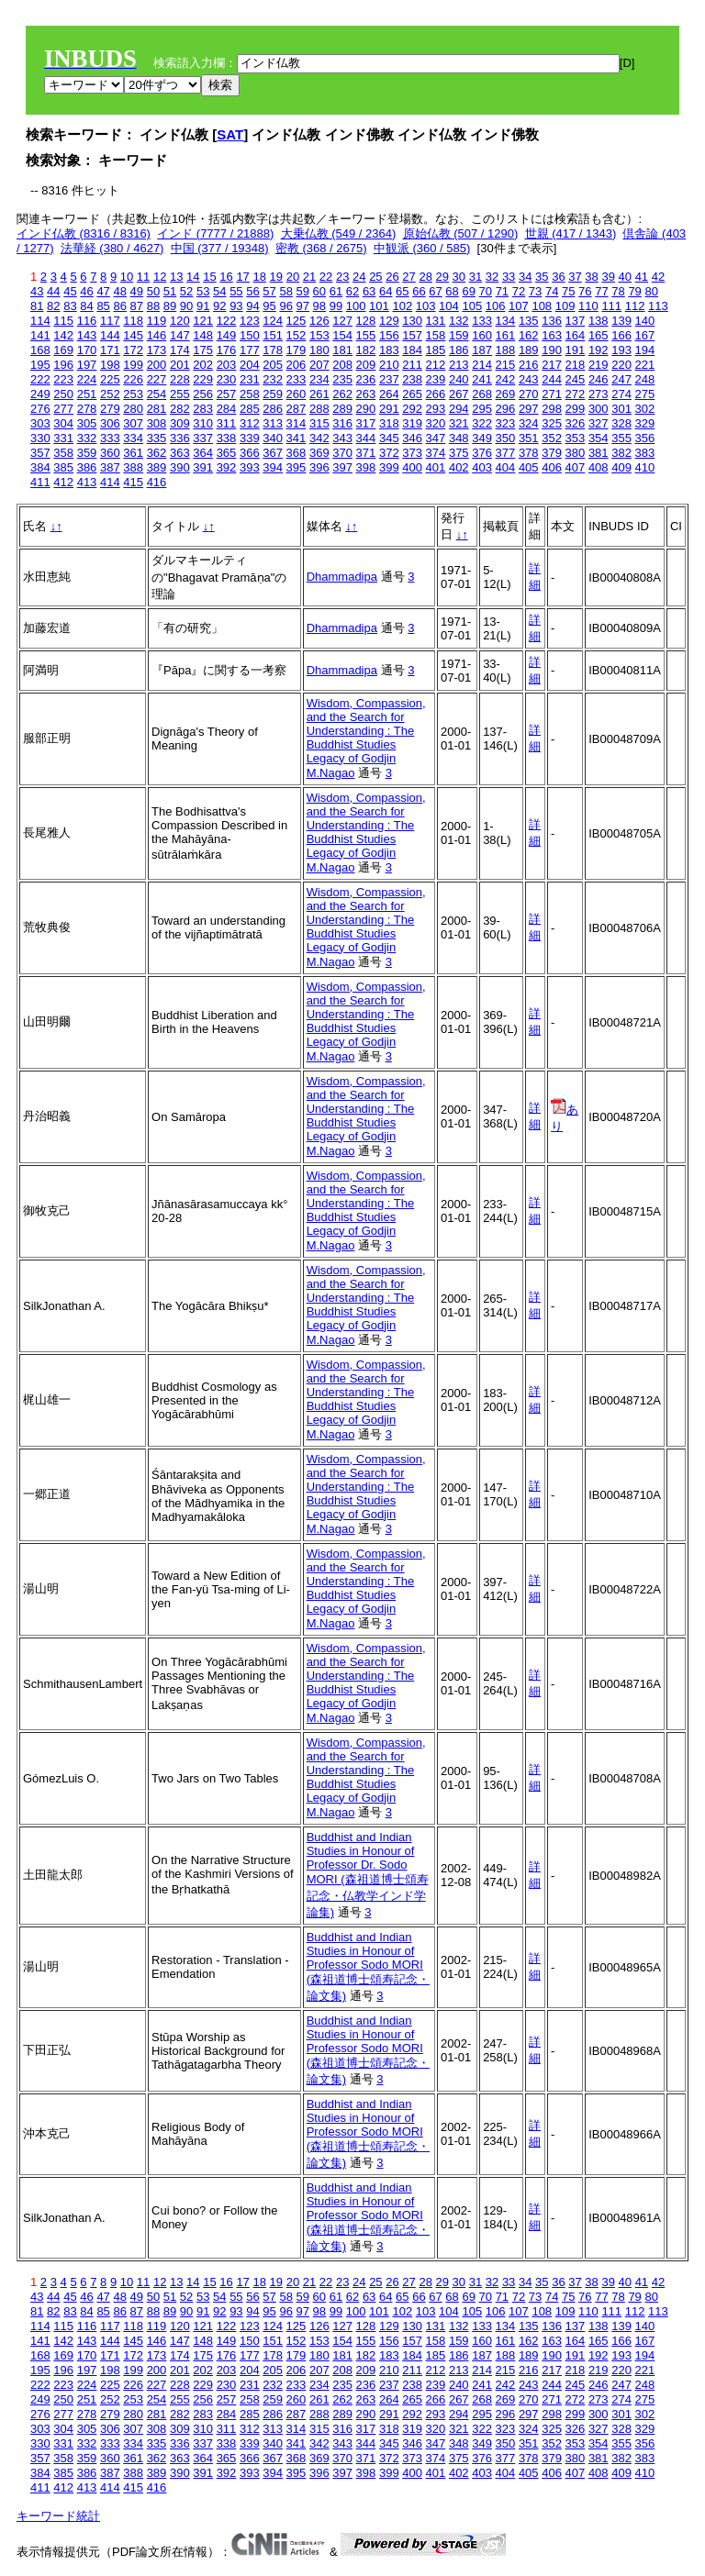  What do you see at coordinates (575, 409) in the screenshot?
I see `299` at bounding box center [575, 409].